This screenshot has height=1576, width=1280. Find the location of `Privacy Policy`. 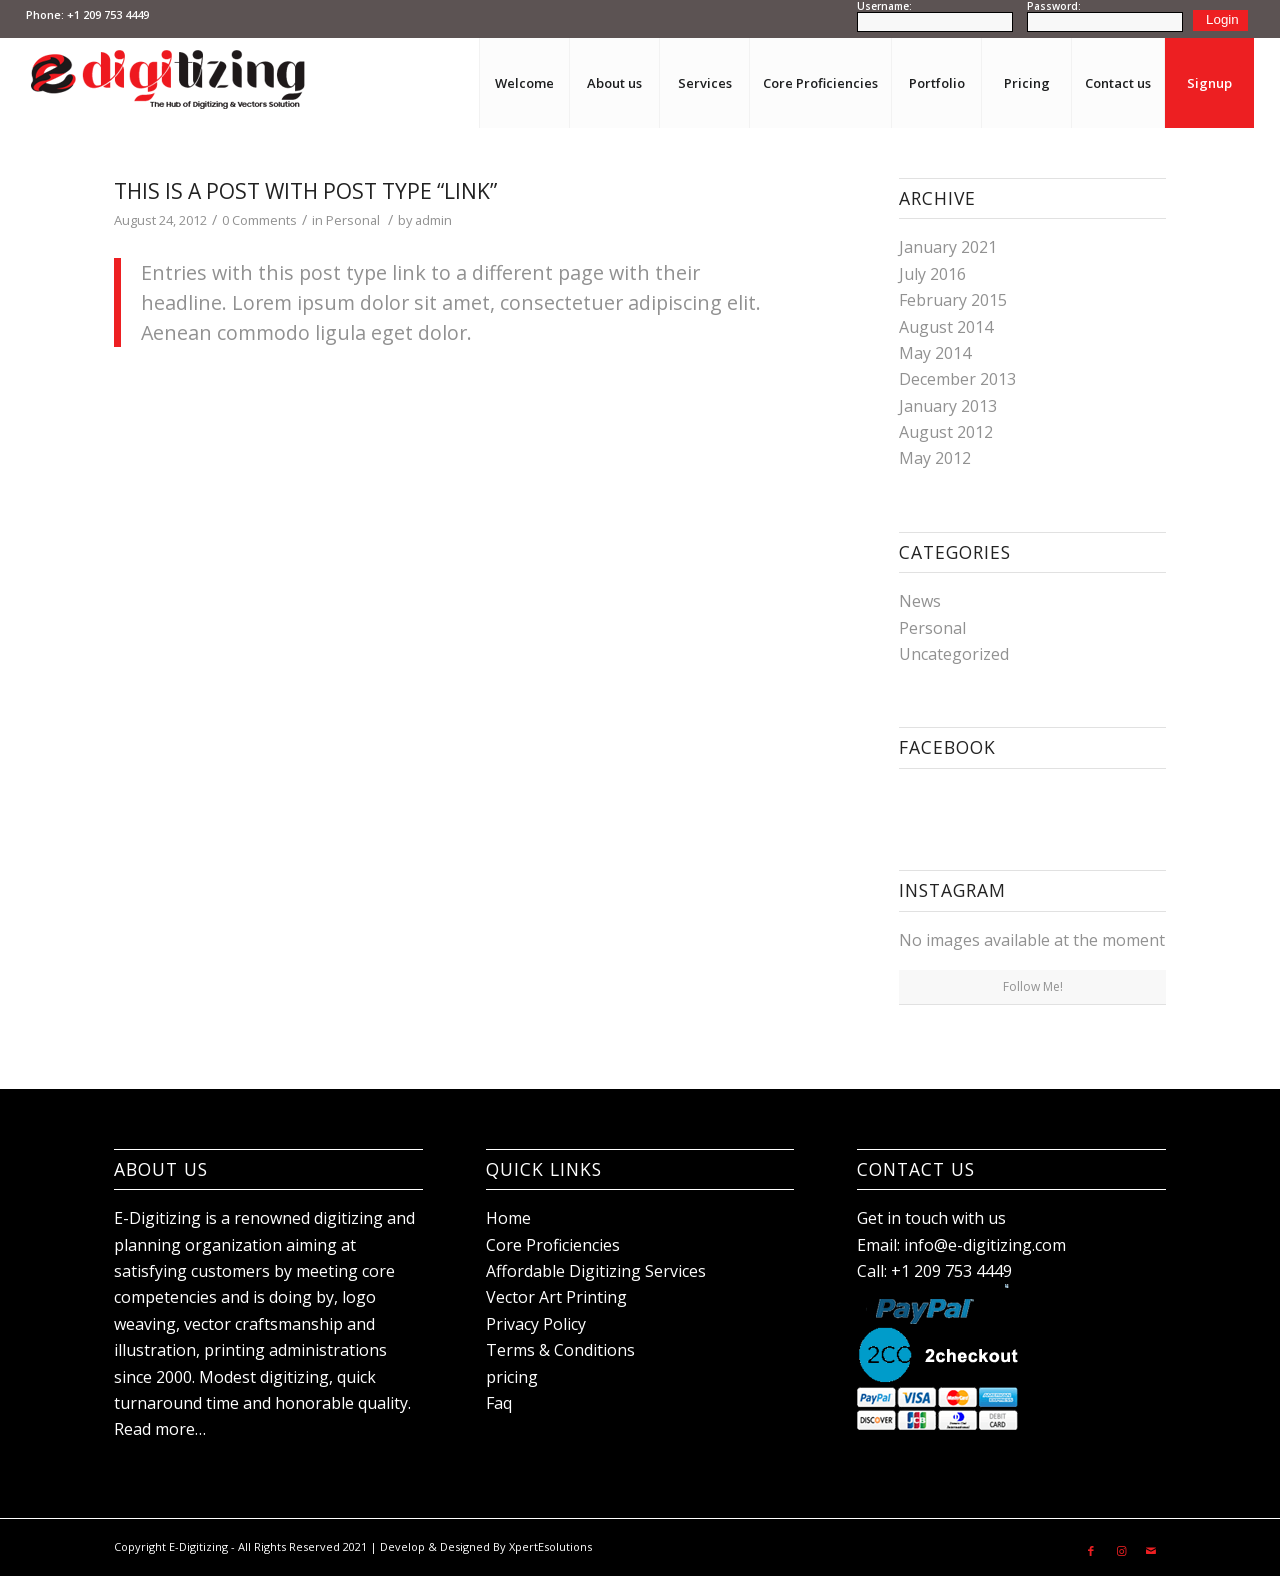

Privacy Policy is located at coordinates (536, 1324).